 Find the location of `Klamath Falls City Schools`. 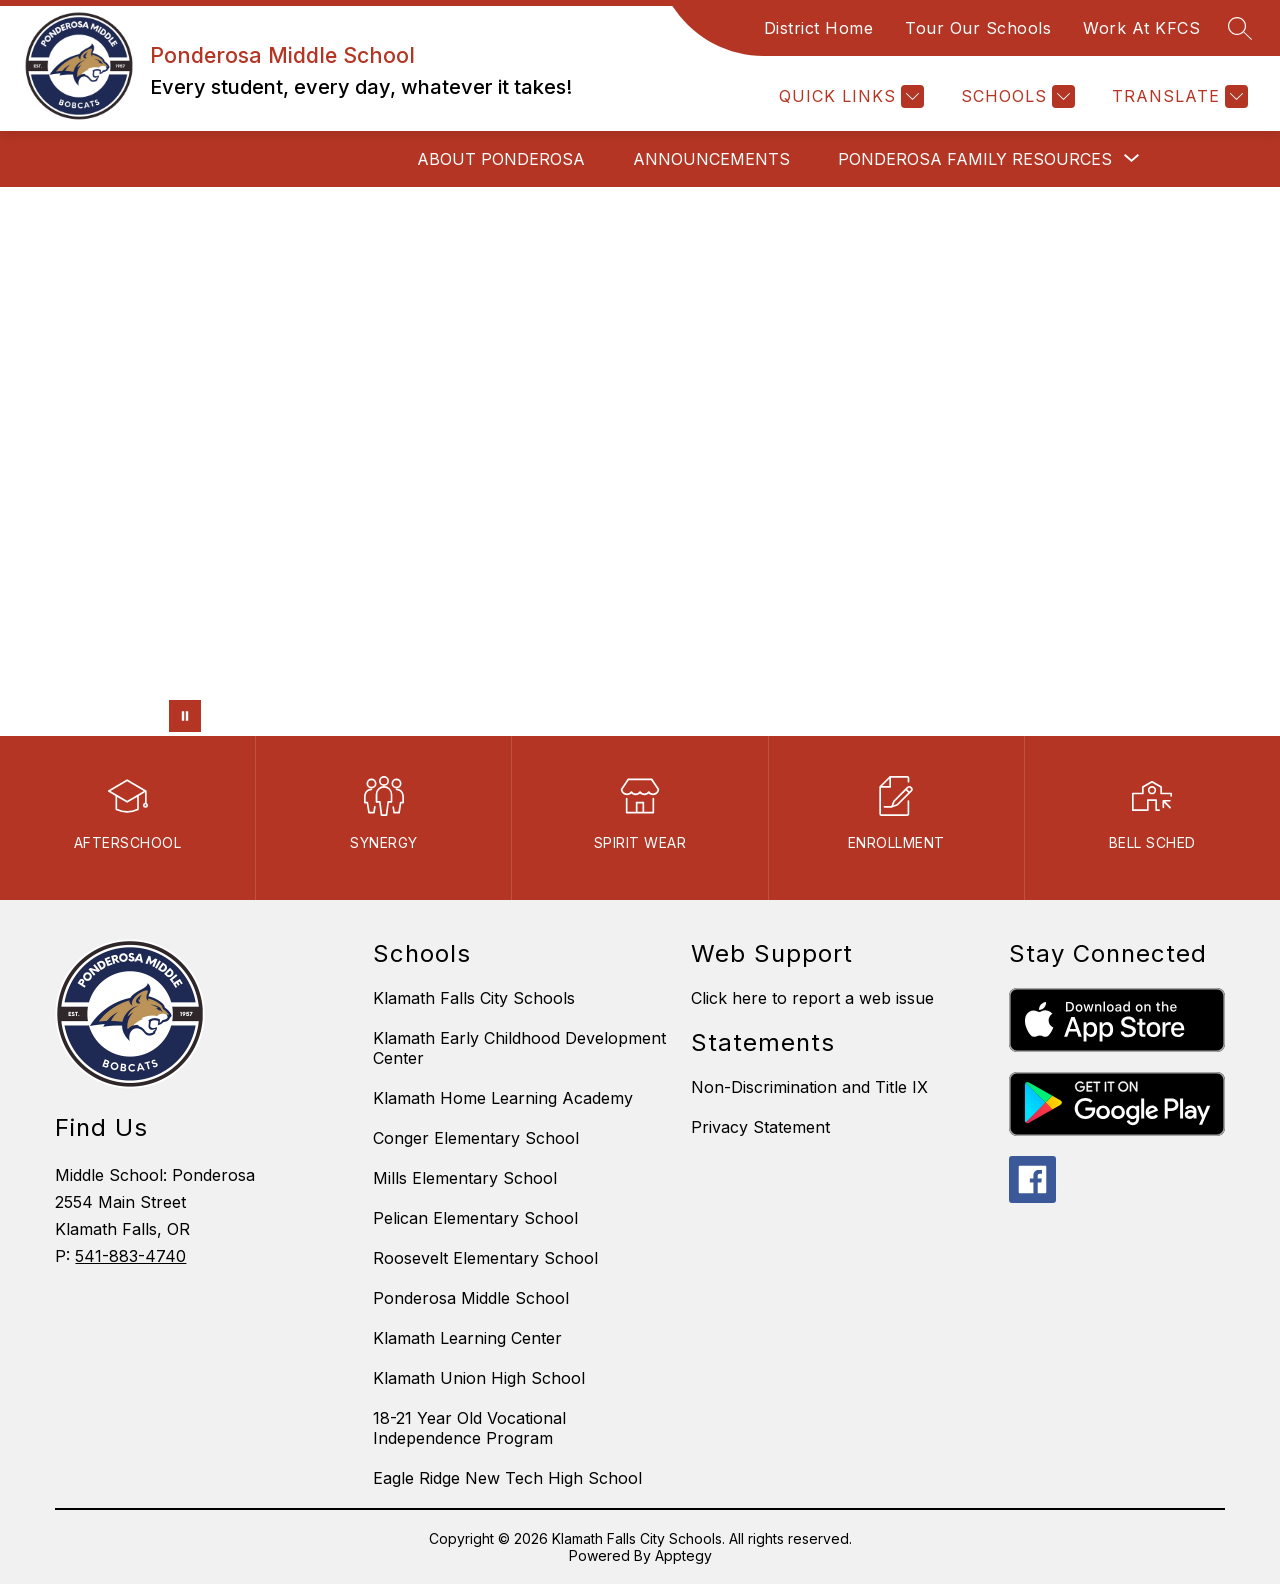

Klamath Falls City Schools is located at coordinates (474, 998).